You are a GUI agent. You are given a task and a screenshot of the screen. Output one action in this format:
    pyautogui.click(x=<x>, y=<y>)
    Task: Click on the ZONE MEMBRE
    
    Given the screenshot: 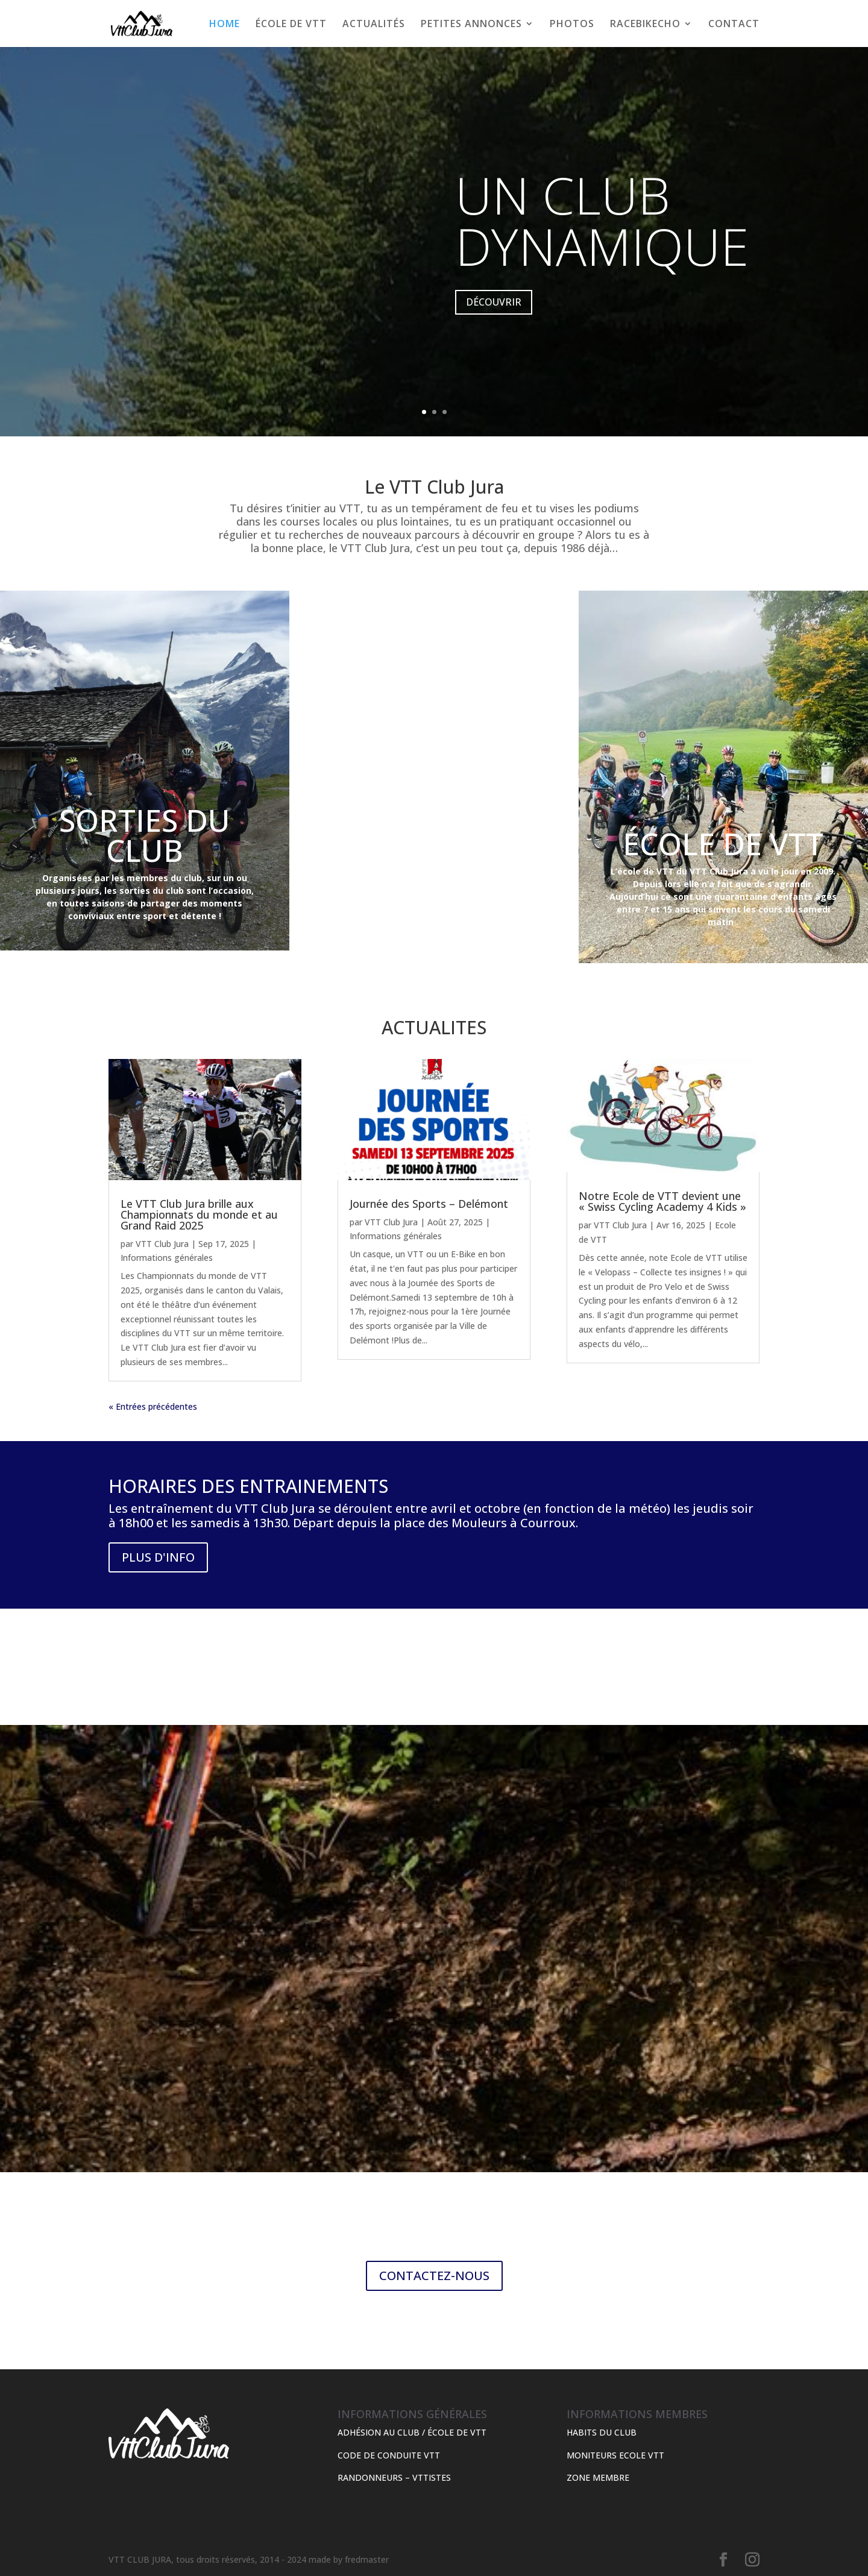 What is the action you would take?
    pyautogui.click(x=598, y=2477)
    